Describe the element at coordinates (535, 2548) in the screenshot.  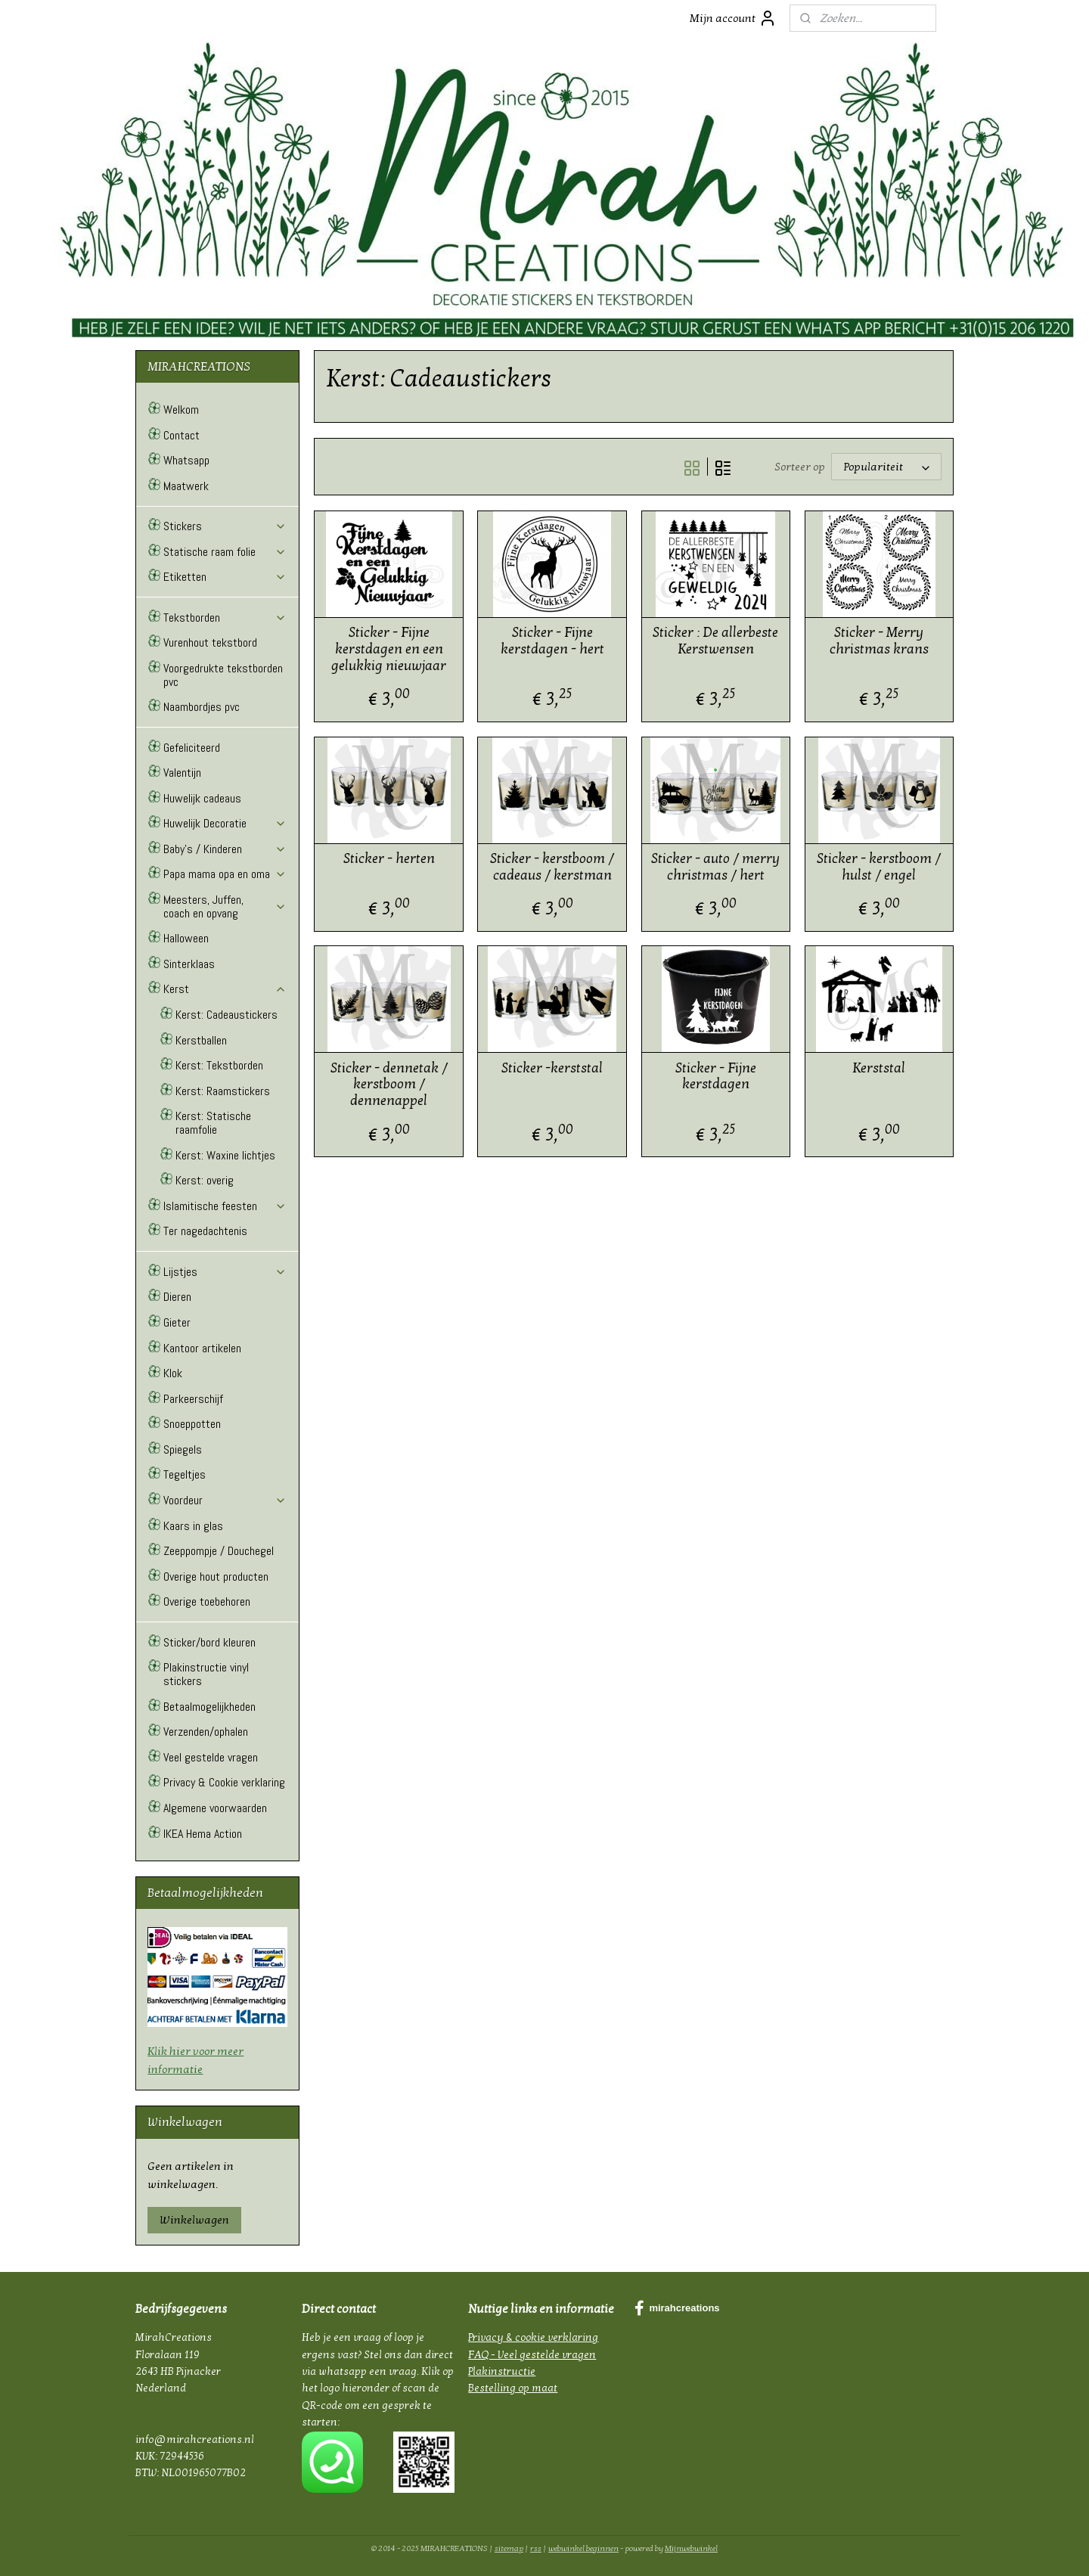
I see `rss` at that location.